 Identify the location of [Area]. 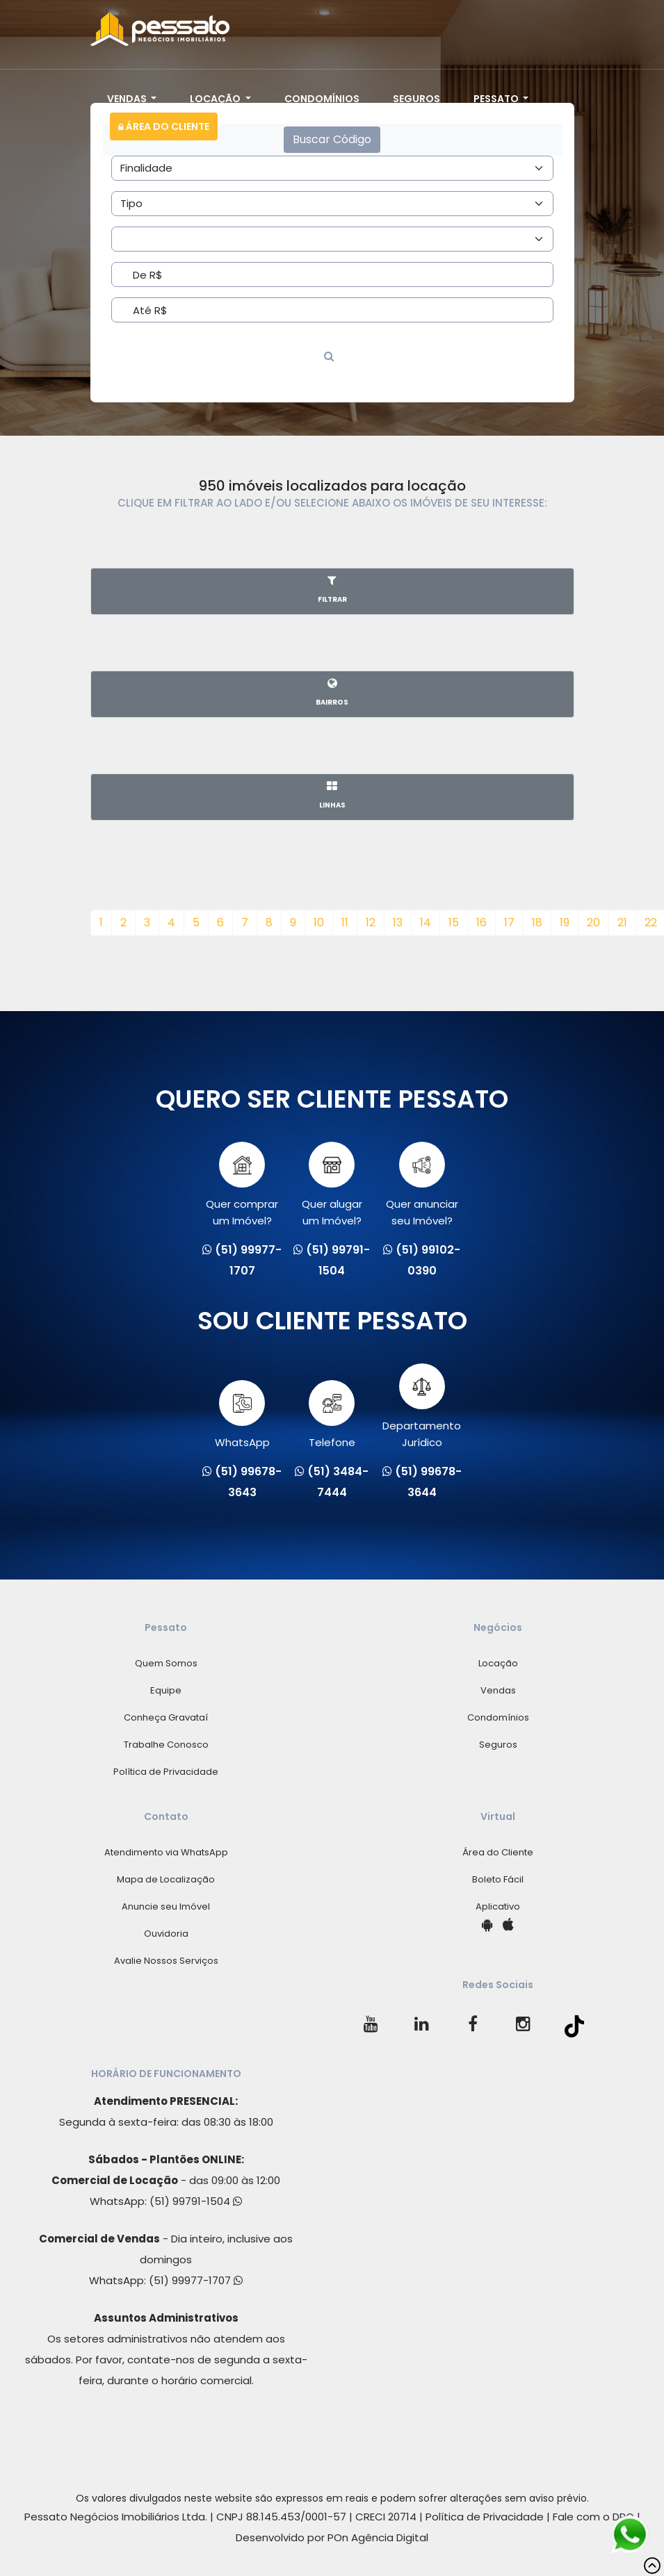
(332, 168).